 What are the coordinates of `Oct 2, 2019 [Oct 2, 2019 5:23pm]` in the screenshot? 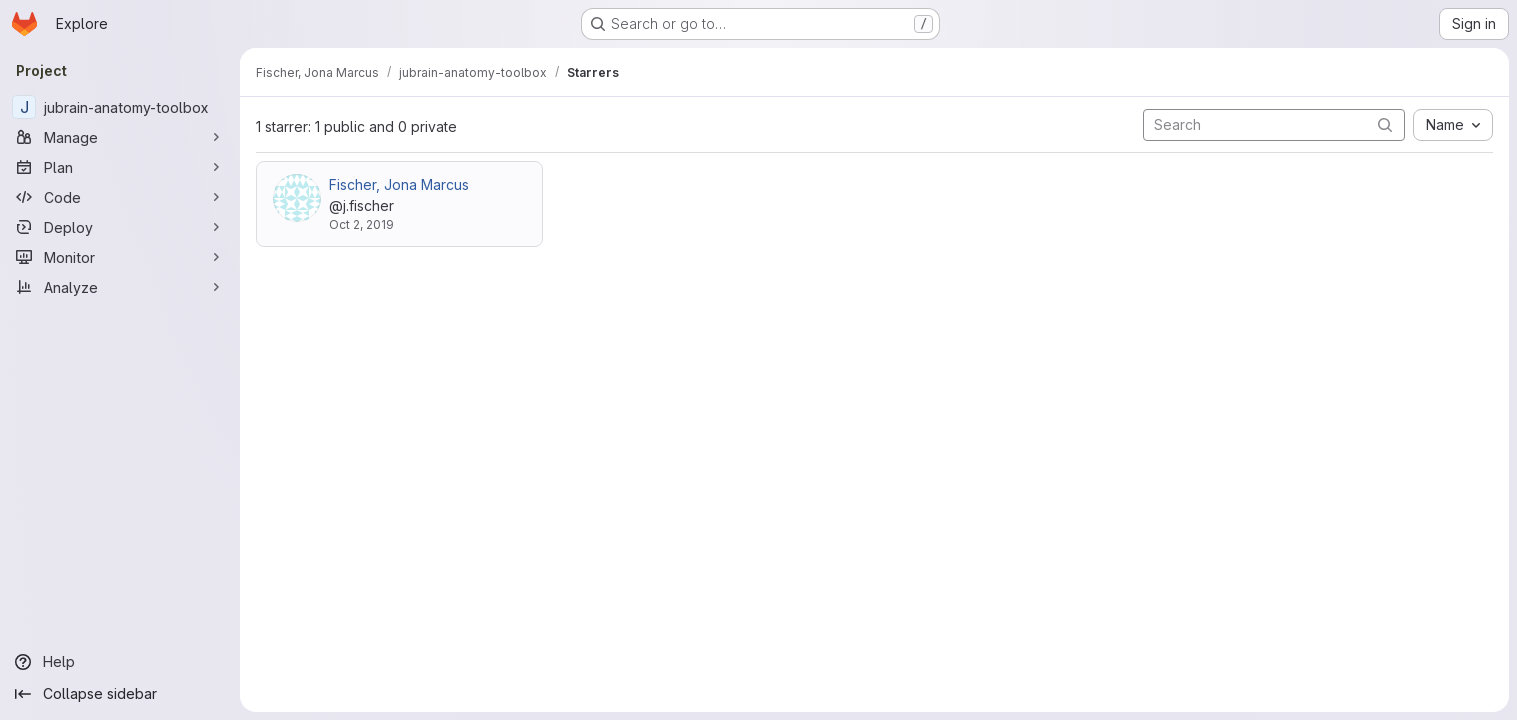 It's located at (361, 224).